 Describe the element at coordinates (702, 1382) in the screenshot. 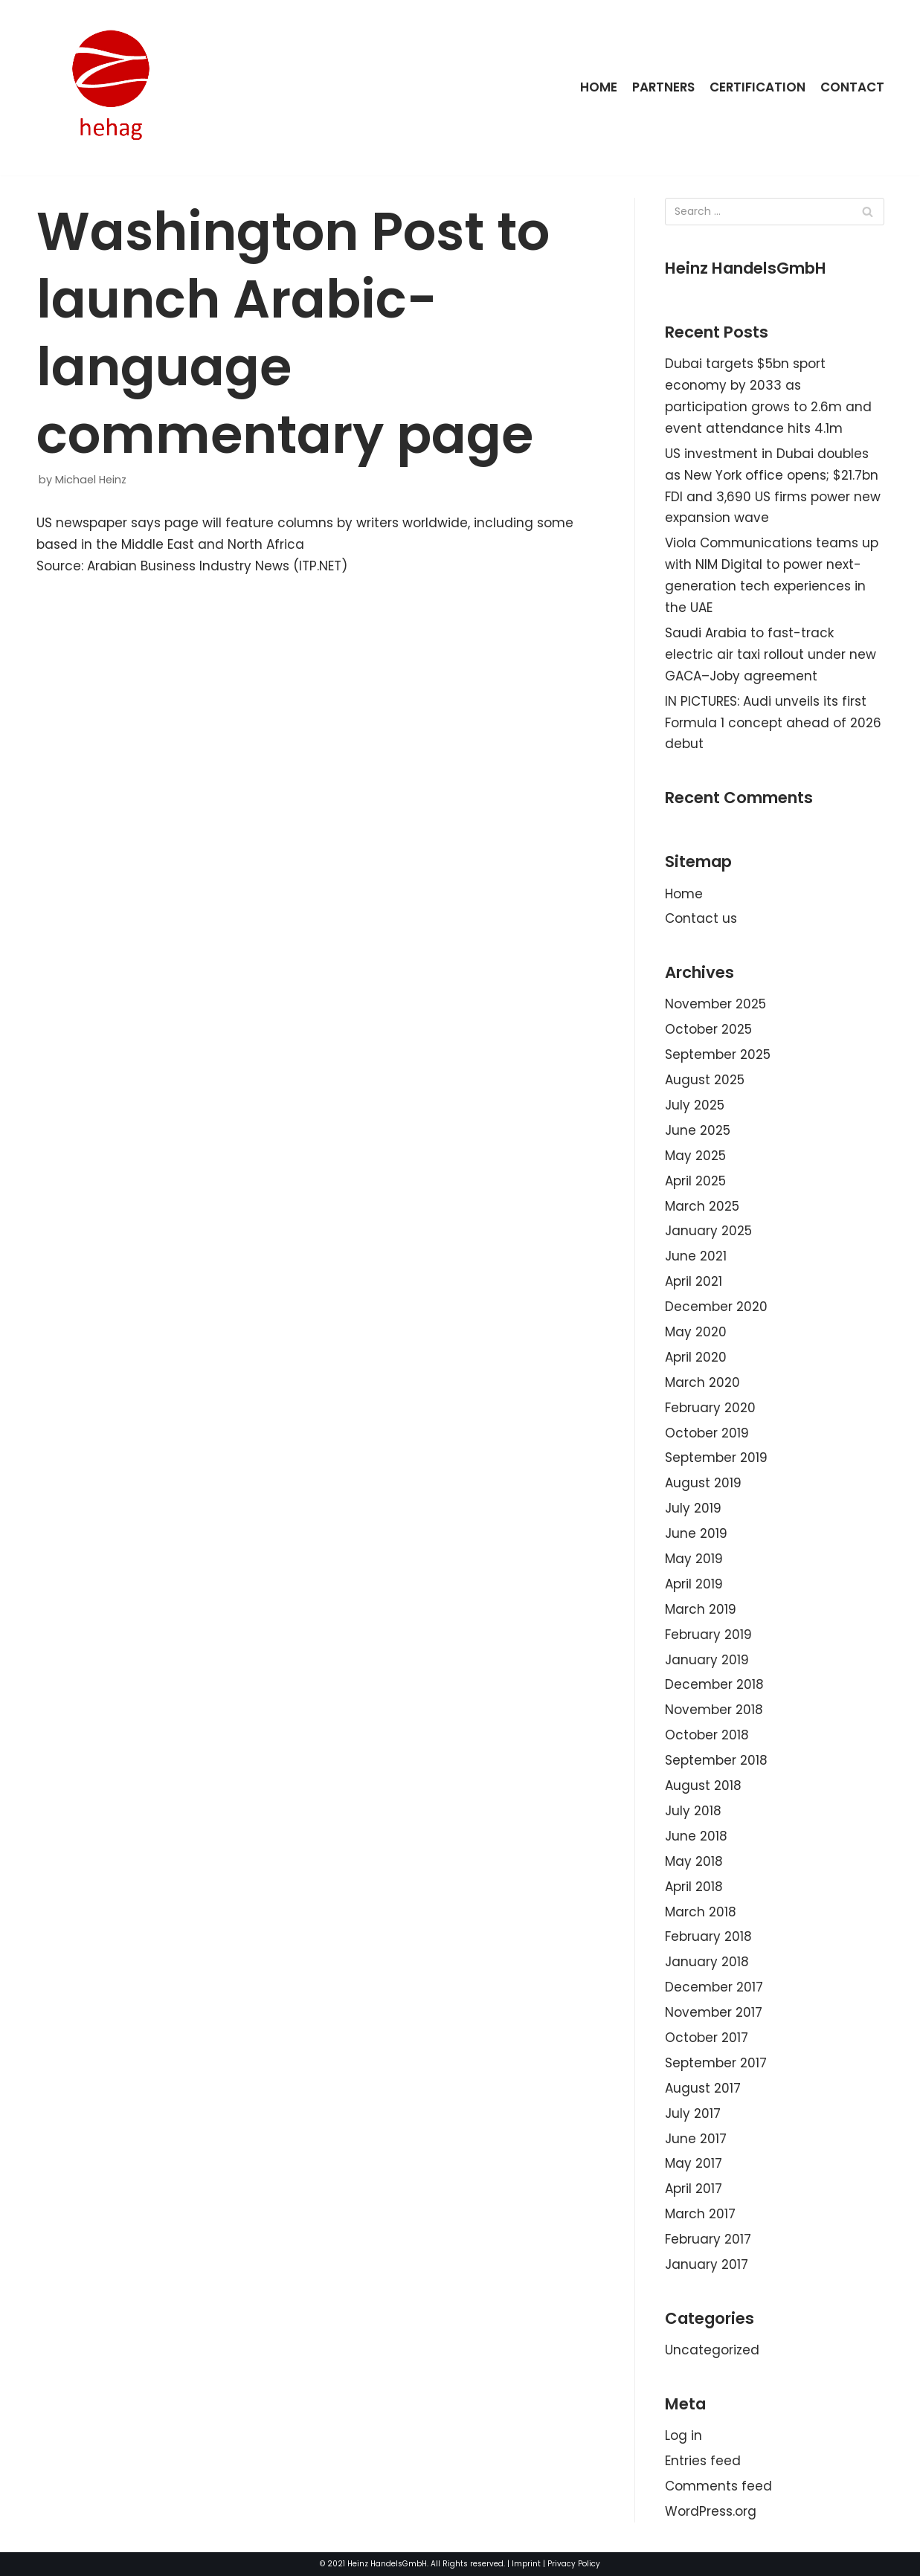

I see `March 2020` at that location.